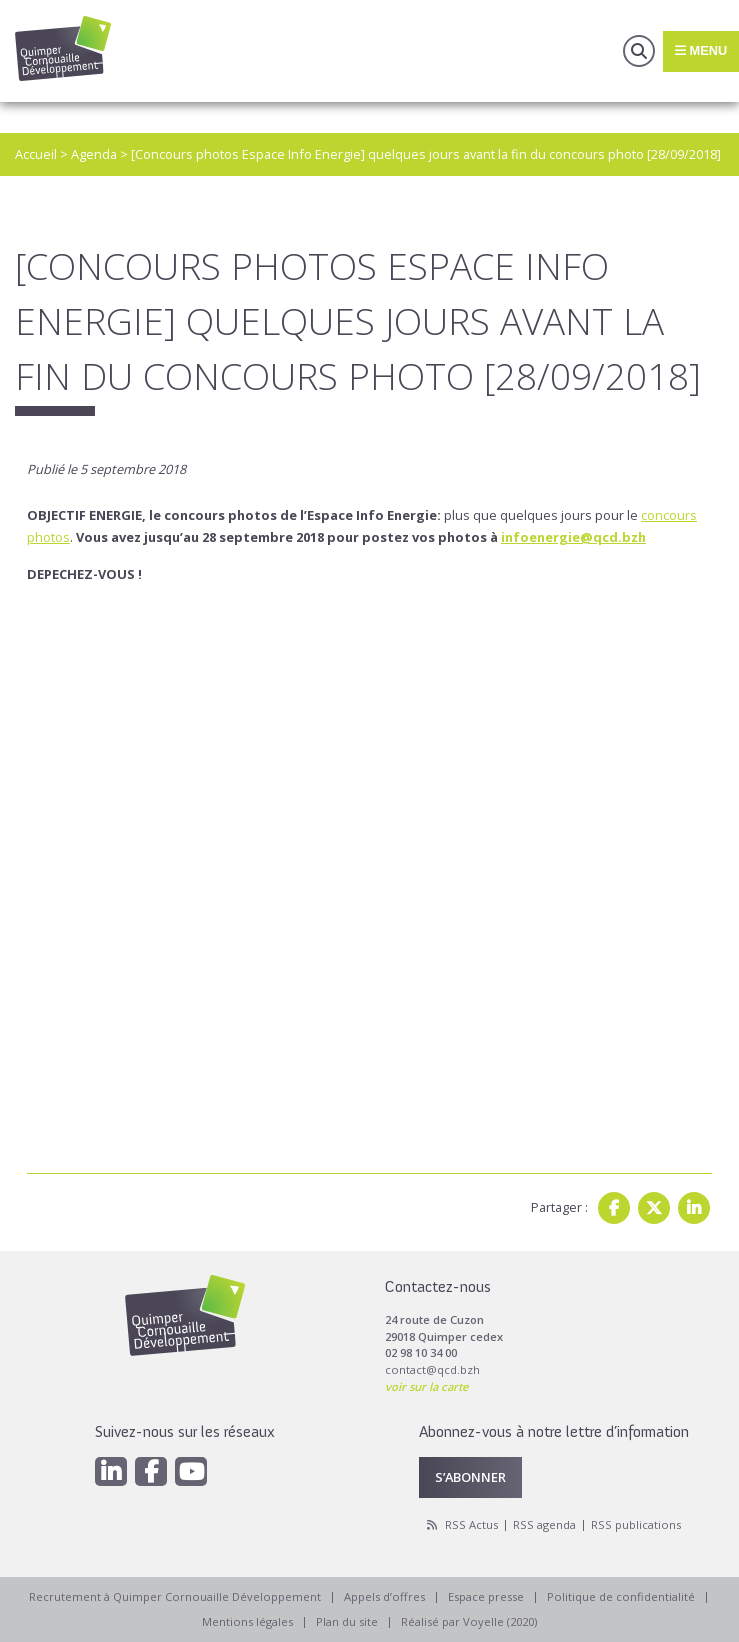 This screenshot has width=739, height=1642. I want to click on contact@qcd.bzh, so click(432, 1369).